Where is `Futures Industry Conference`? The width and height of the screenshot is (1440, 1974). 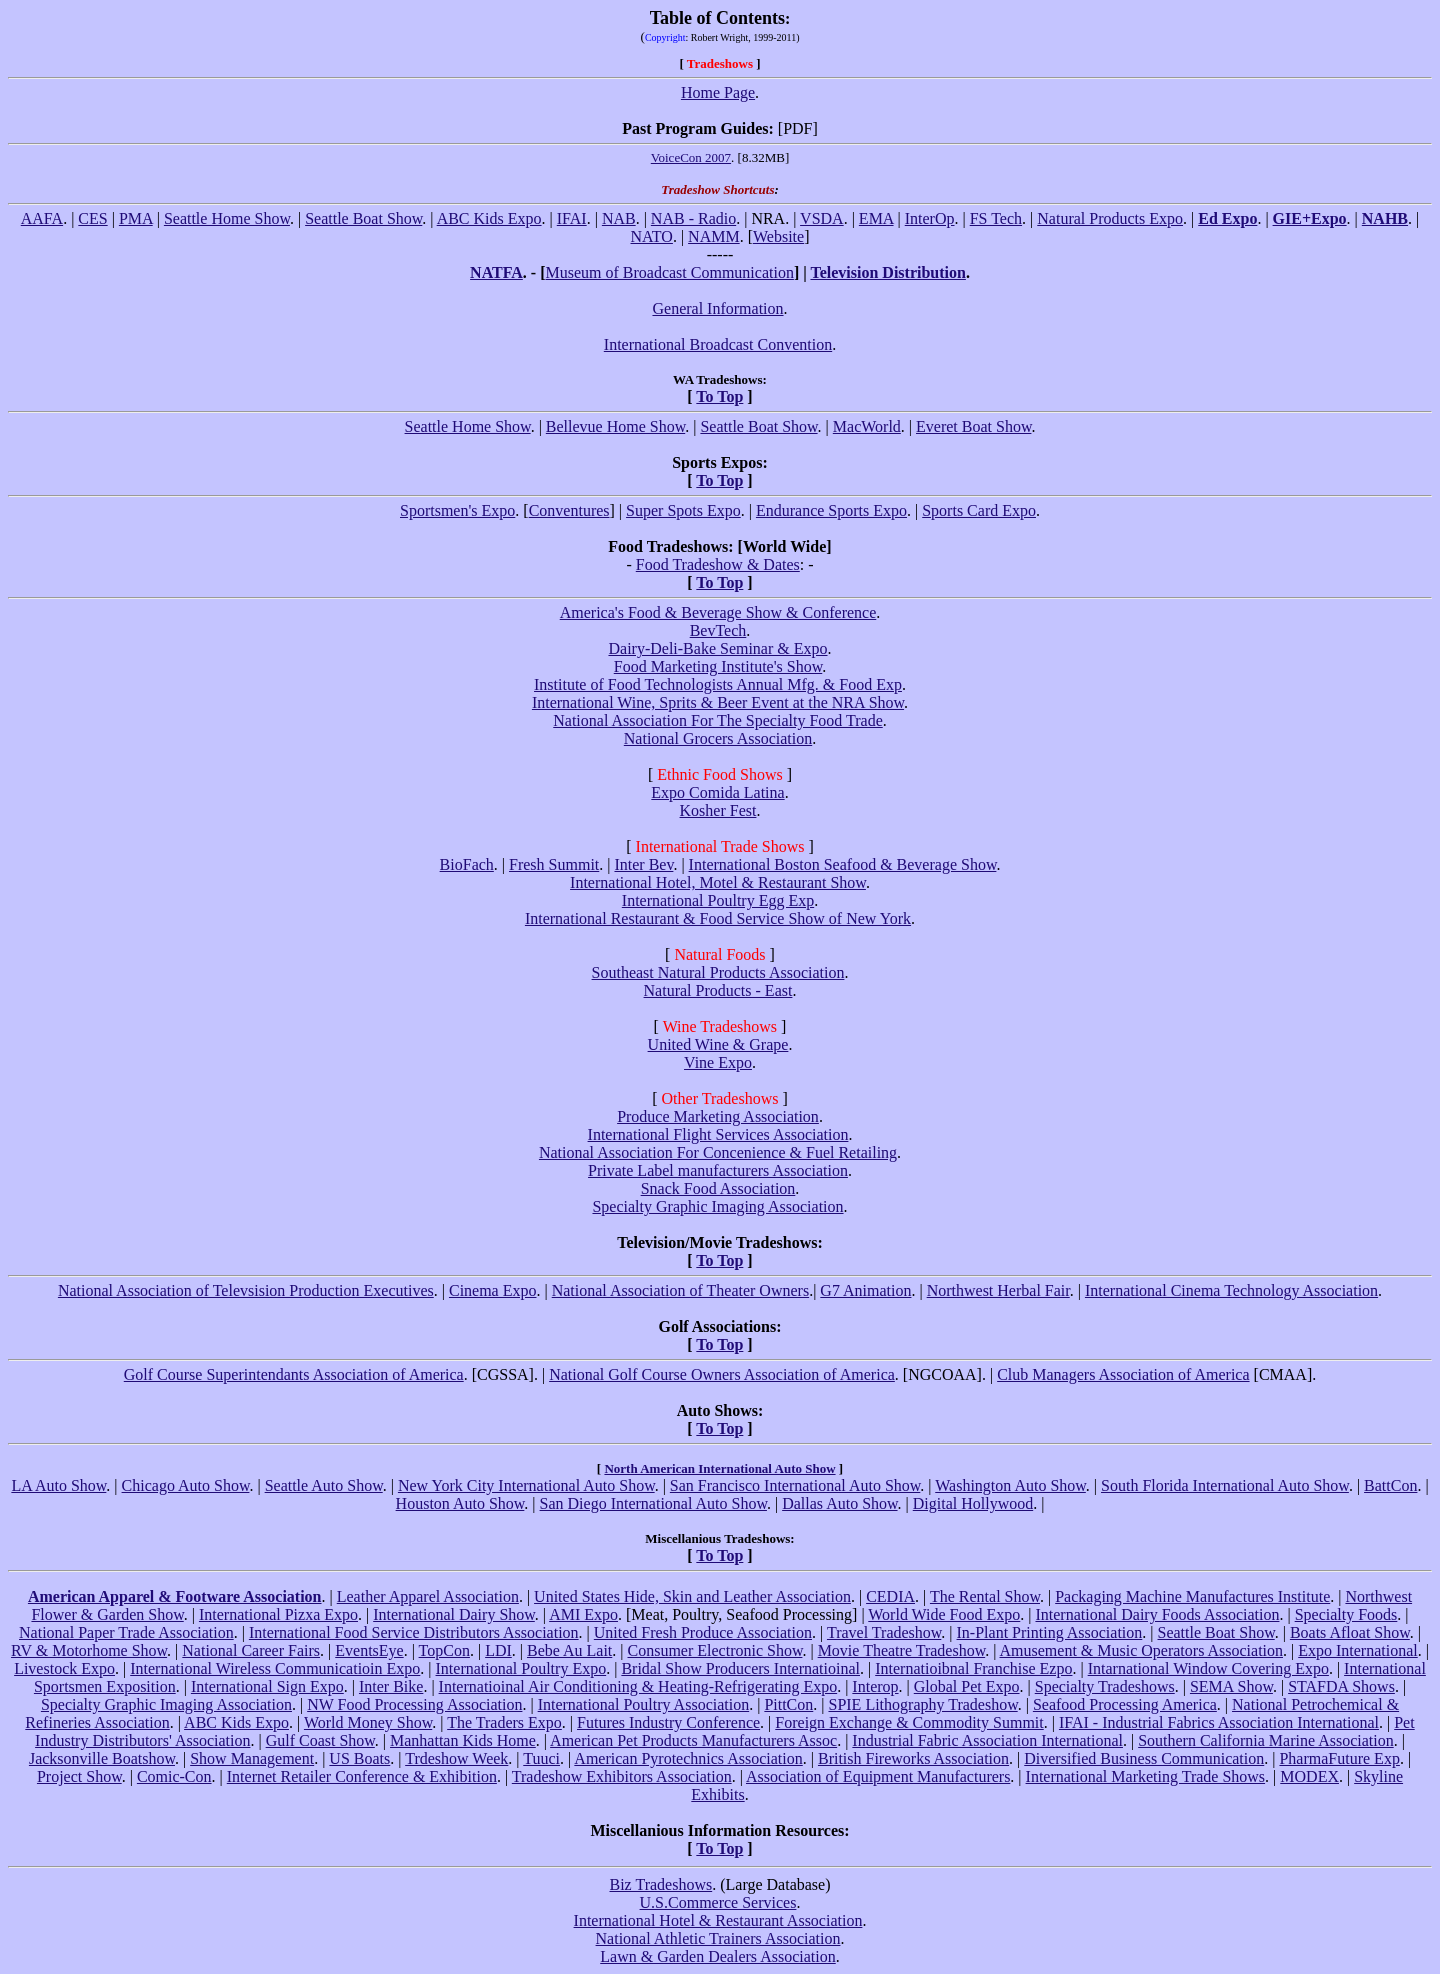 Futures Industry Conference is located at coordinates (668, 1722).